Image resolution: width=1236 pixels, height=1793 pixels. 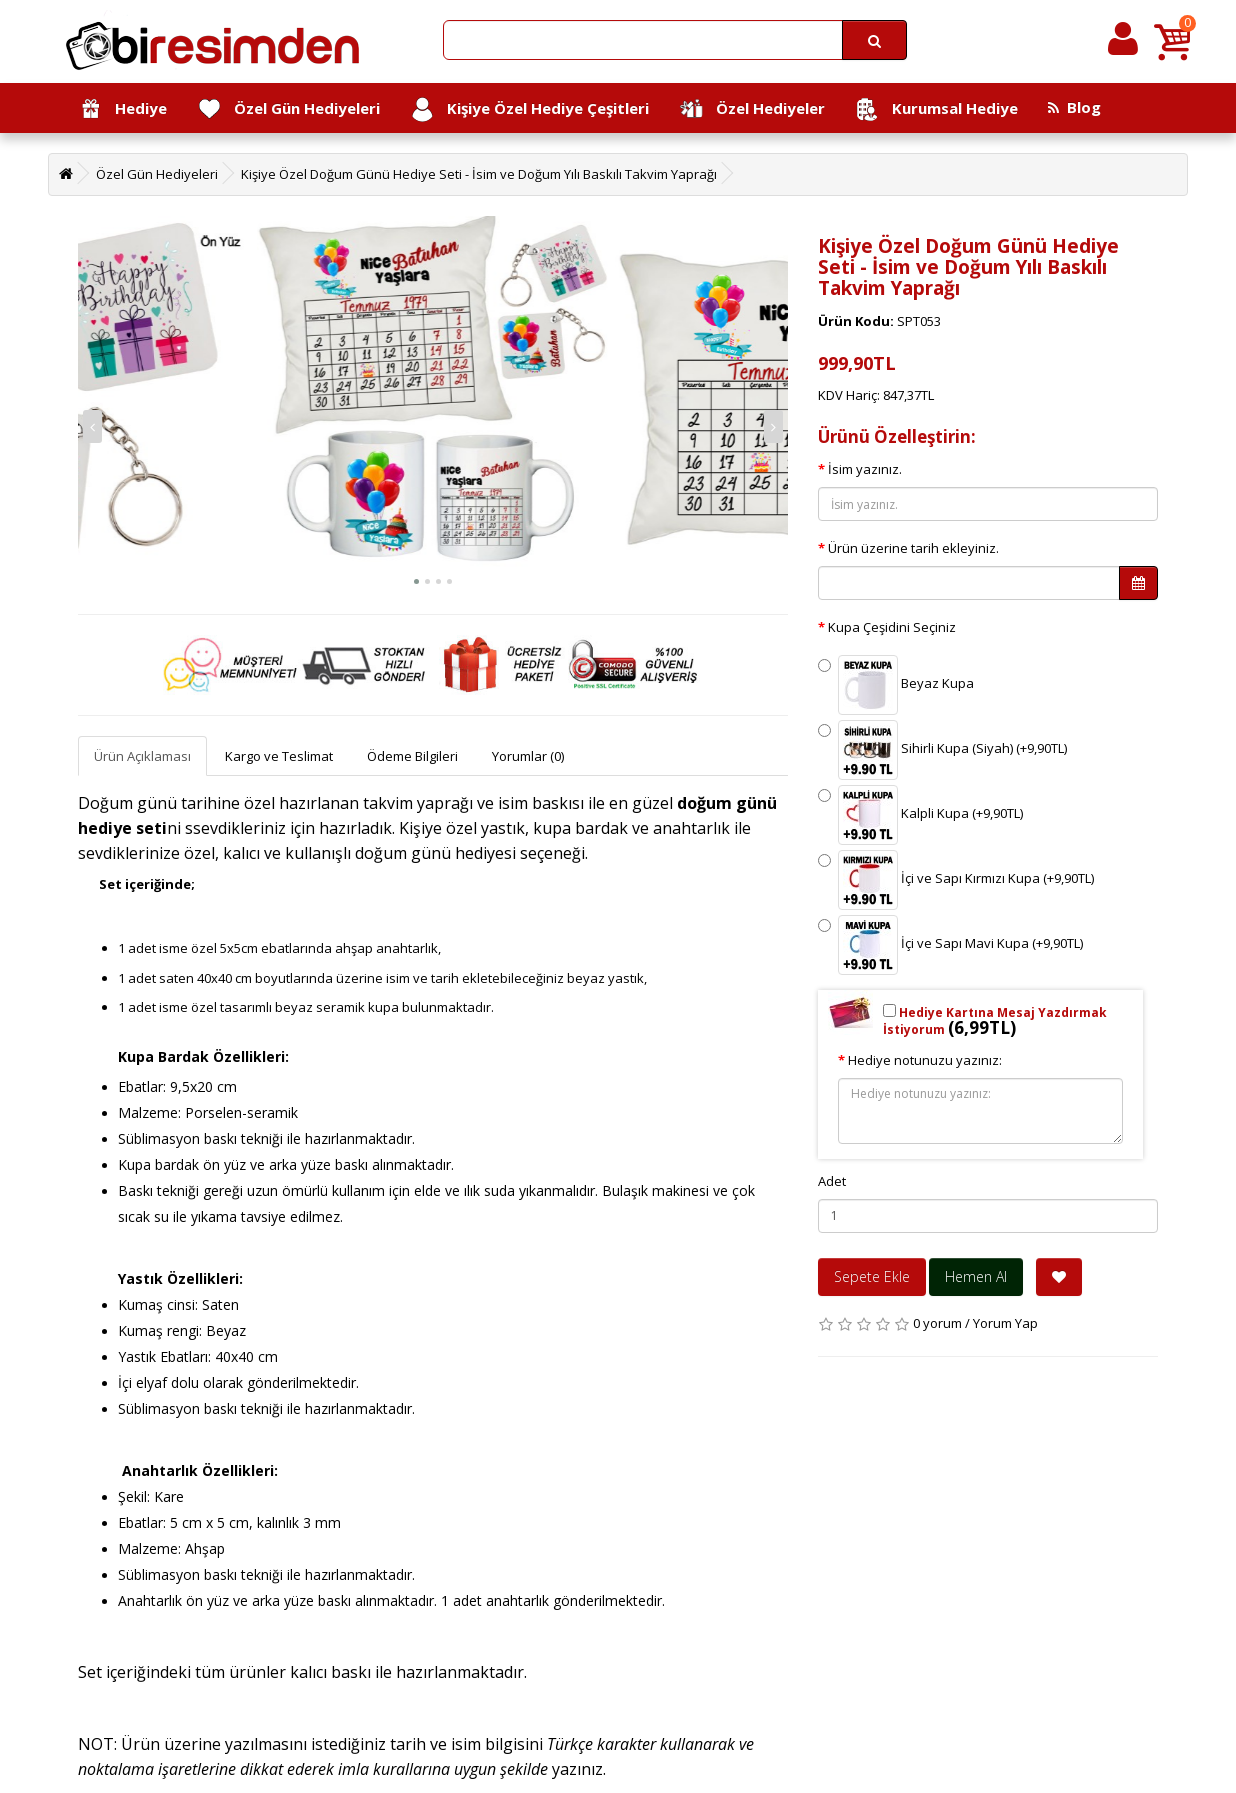 What do you see at coordinates (529, 109) in the screenshot?
I see `Kişiye Özel Hediye Çeşitleri` at bounding box center [529, 109].